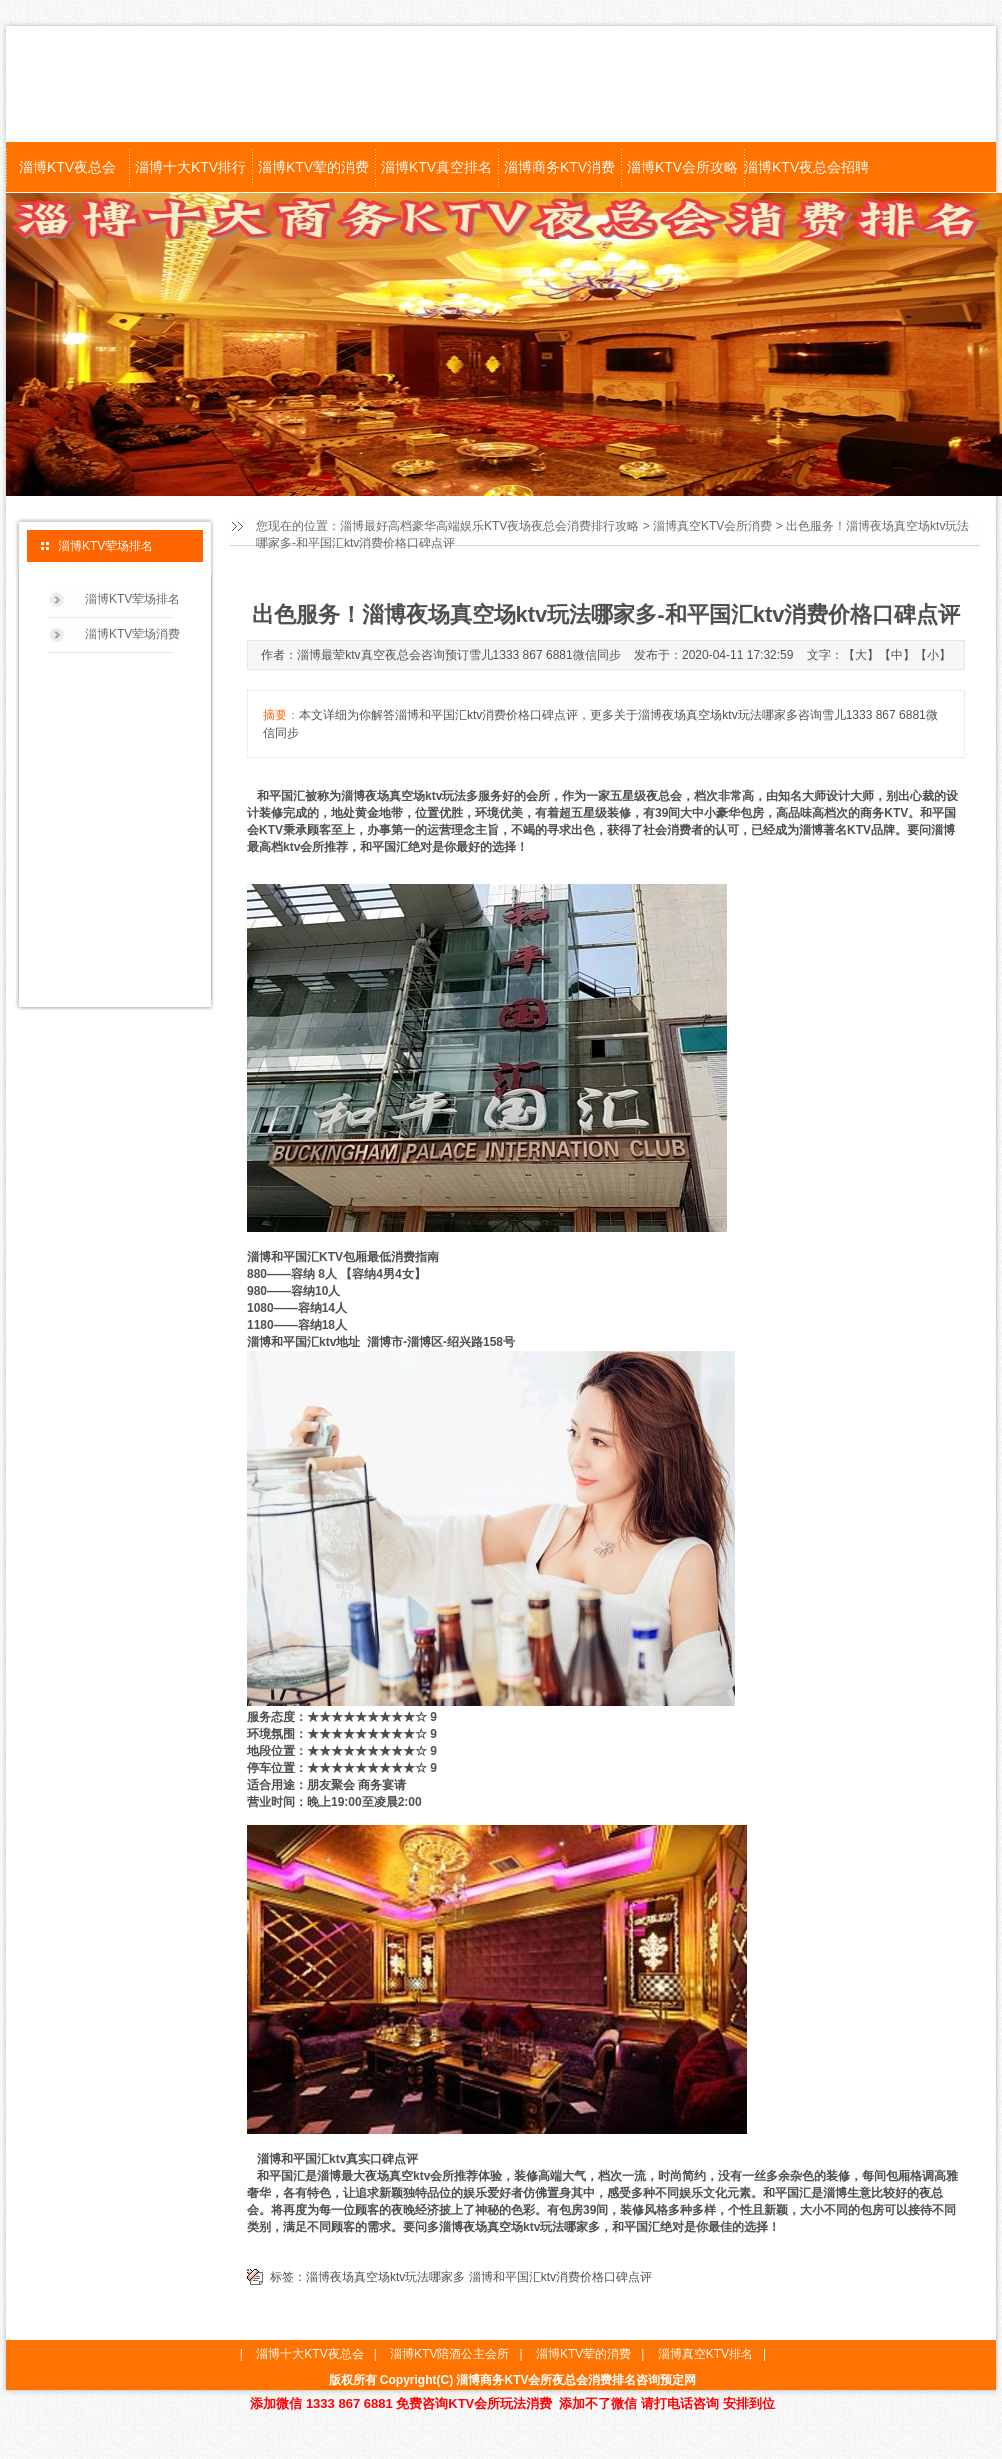  I want to click on 淄博KTV夜总会, so click(67, 167).